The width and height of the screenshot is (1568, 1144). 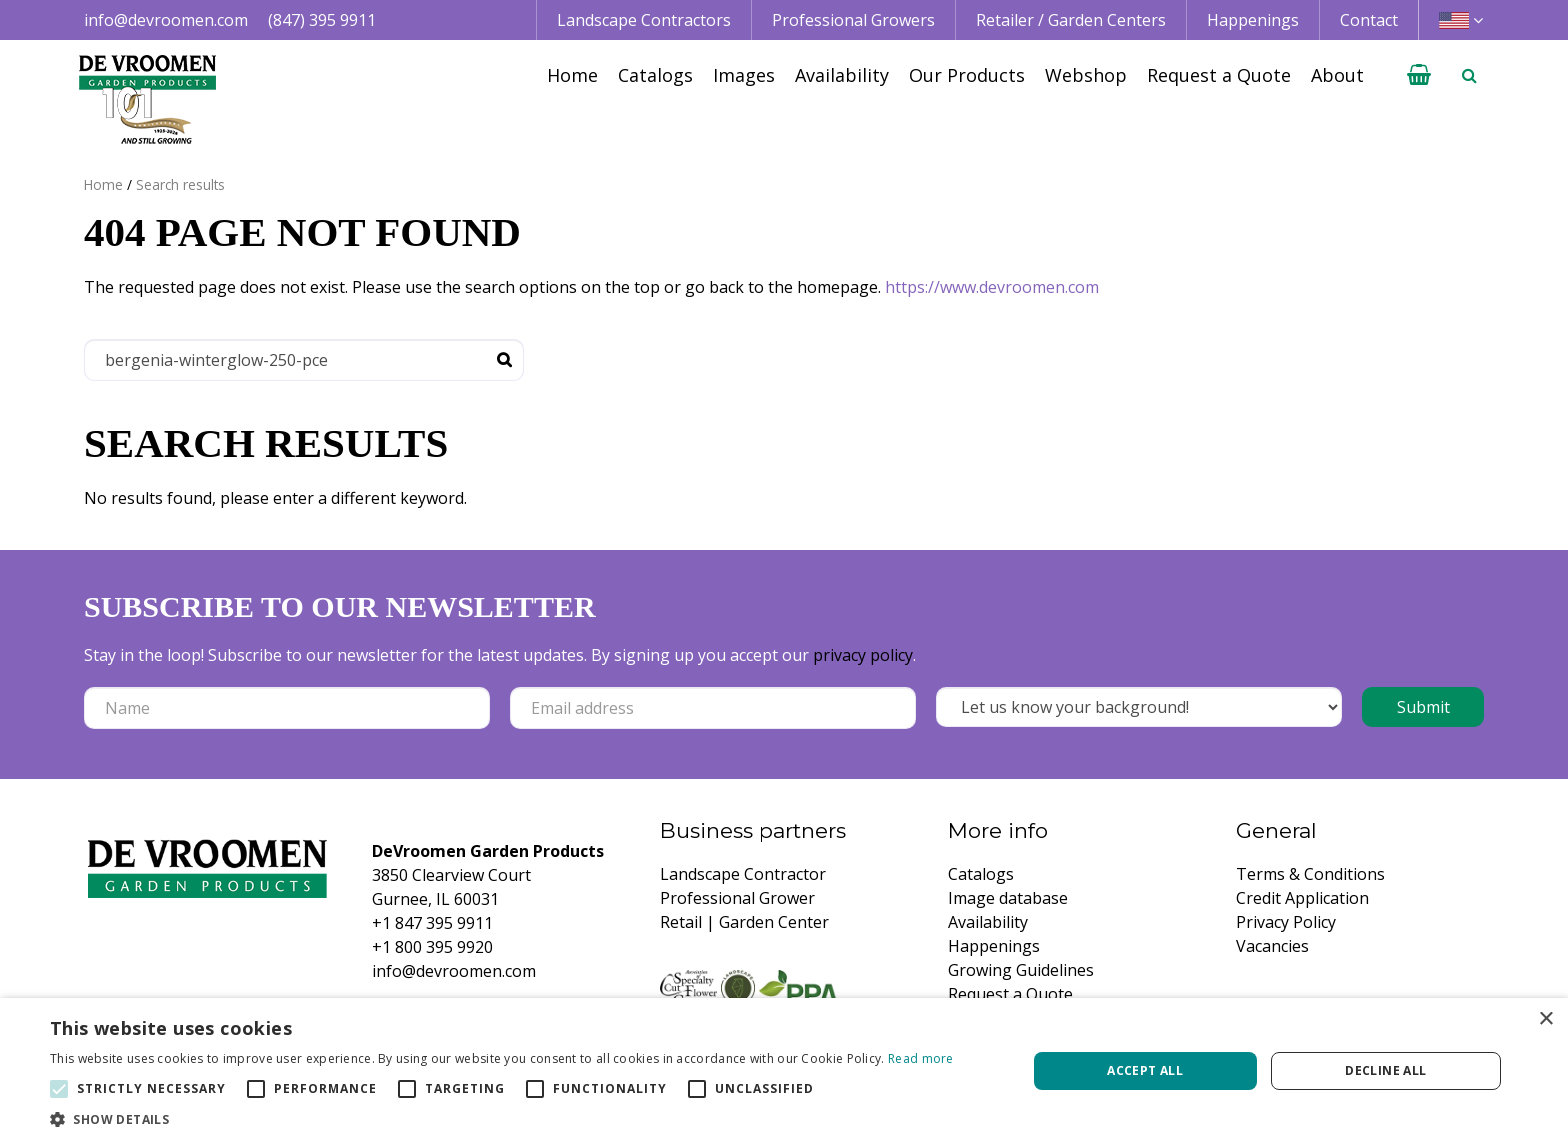 I want to click on Availability, so click(x=988, y=922).